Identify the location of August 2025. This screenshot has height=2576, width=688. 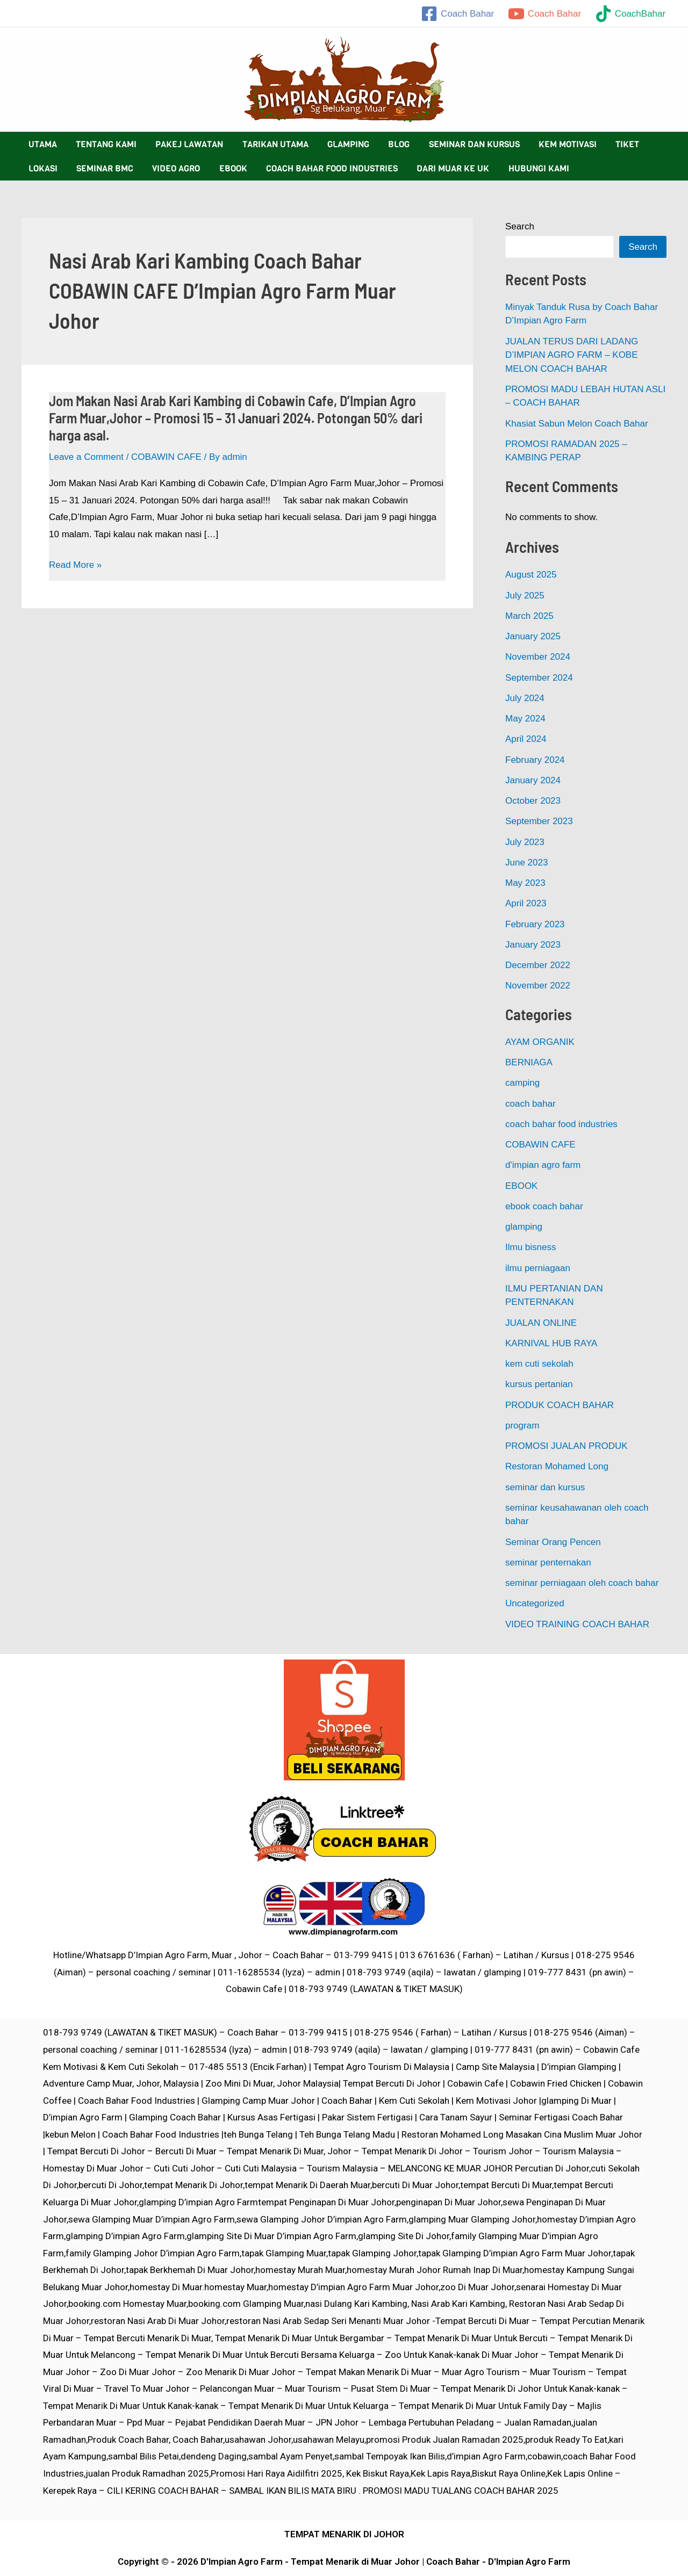
(530, 574).